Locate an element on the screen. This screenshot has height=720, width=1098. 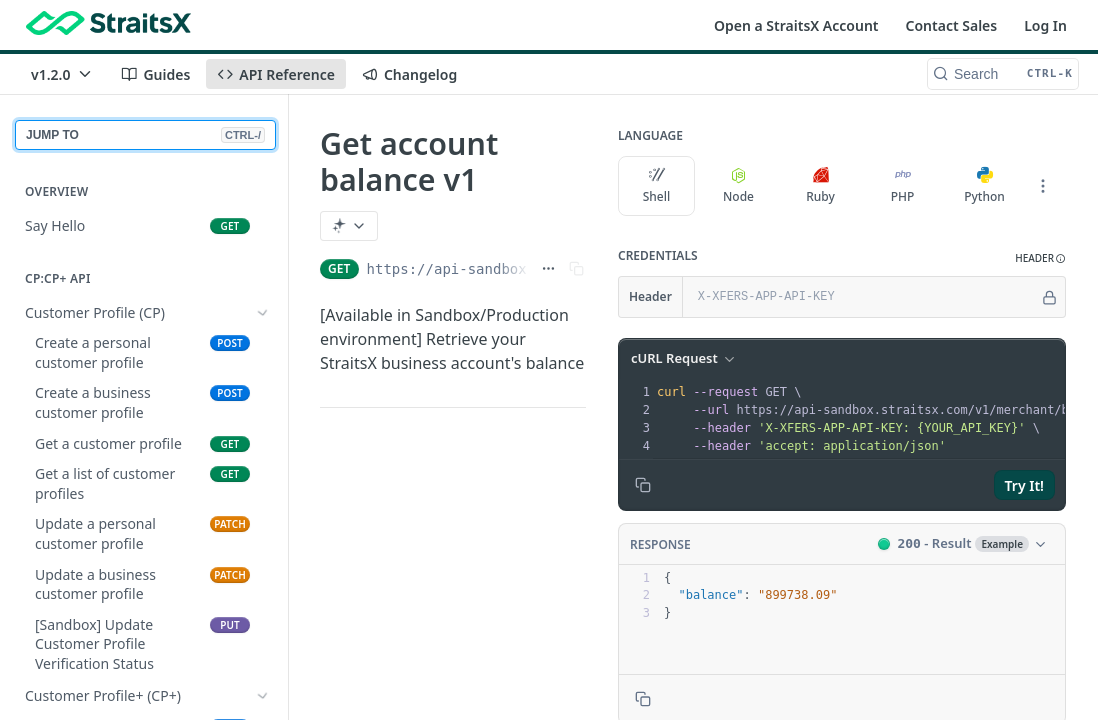
[Show subpages for Regular Payments] is located at coordinates (263, 541).